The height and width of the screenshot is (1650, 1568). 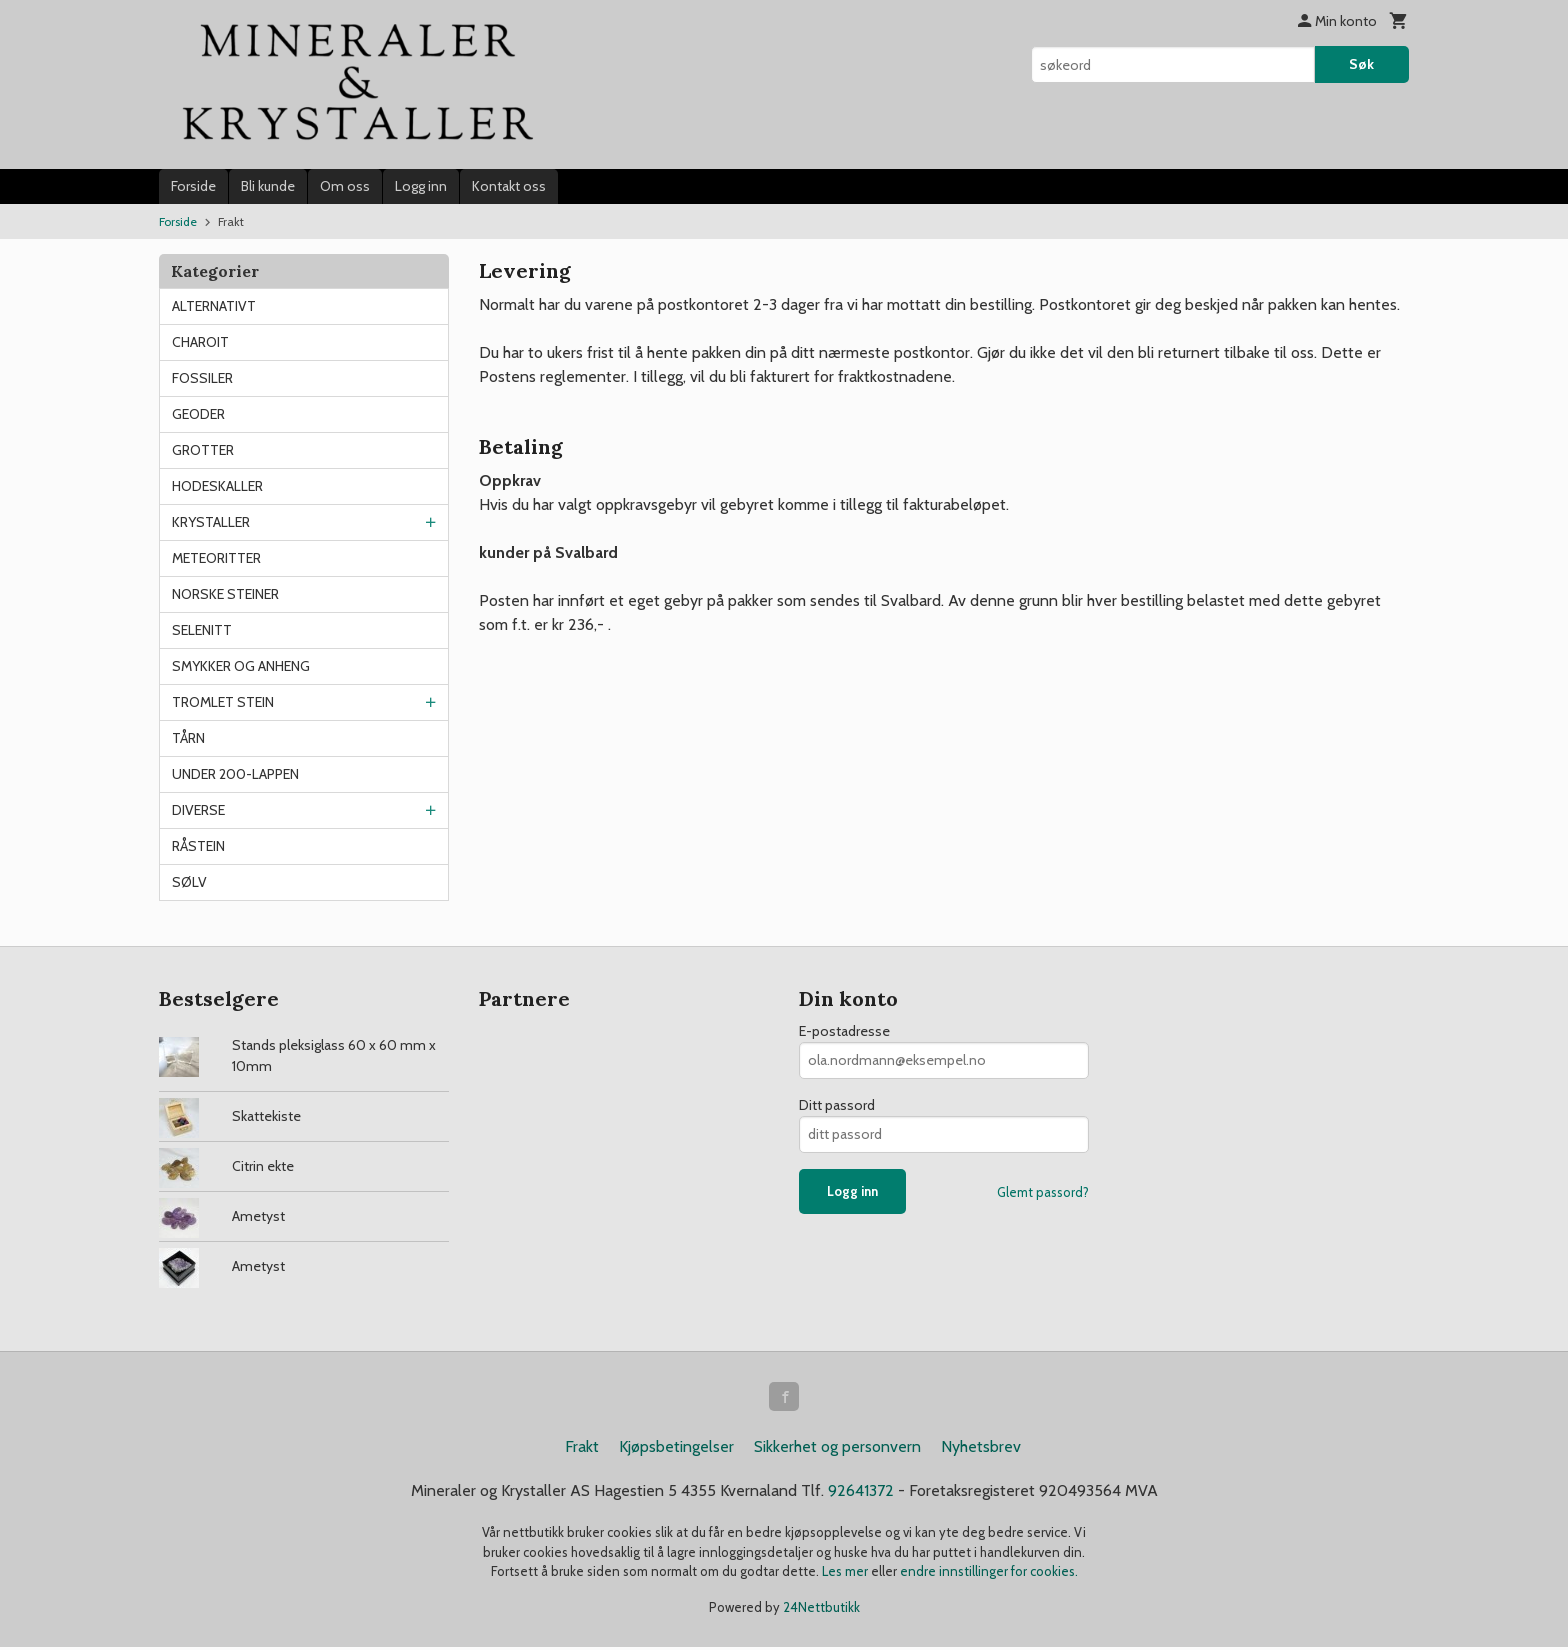 I want to click on Nyhetsbrev, so click(x=981, y=1449).